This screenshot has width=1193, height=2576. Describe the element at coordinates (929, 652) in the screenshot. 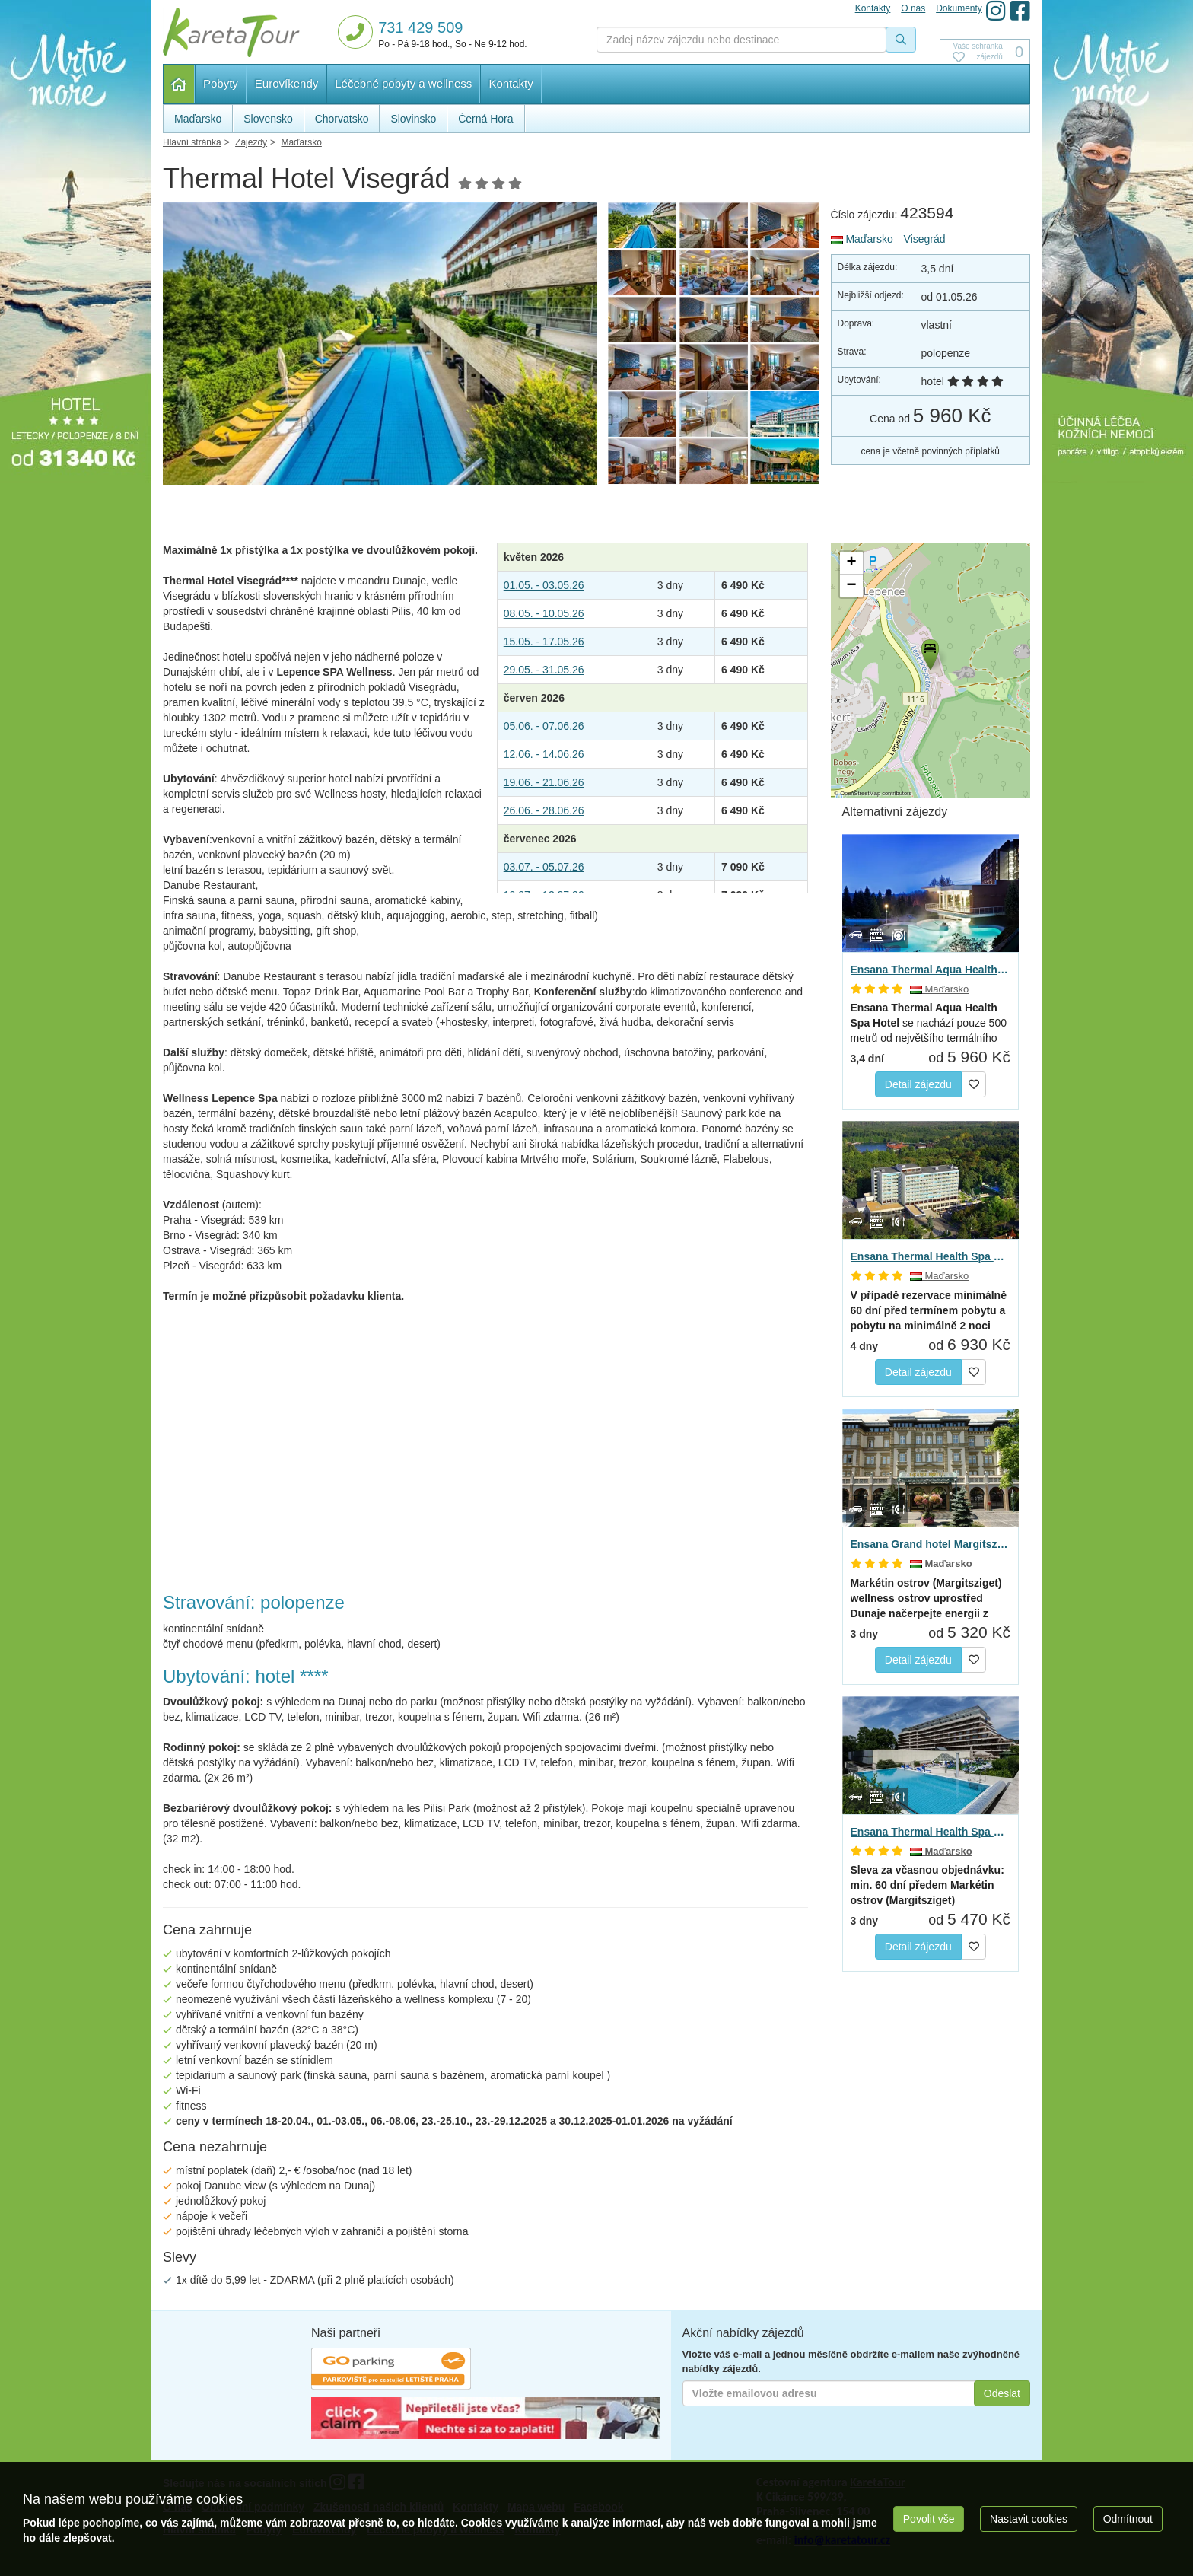

I see `[button]` at that location.